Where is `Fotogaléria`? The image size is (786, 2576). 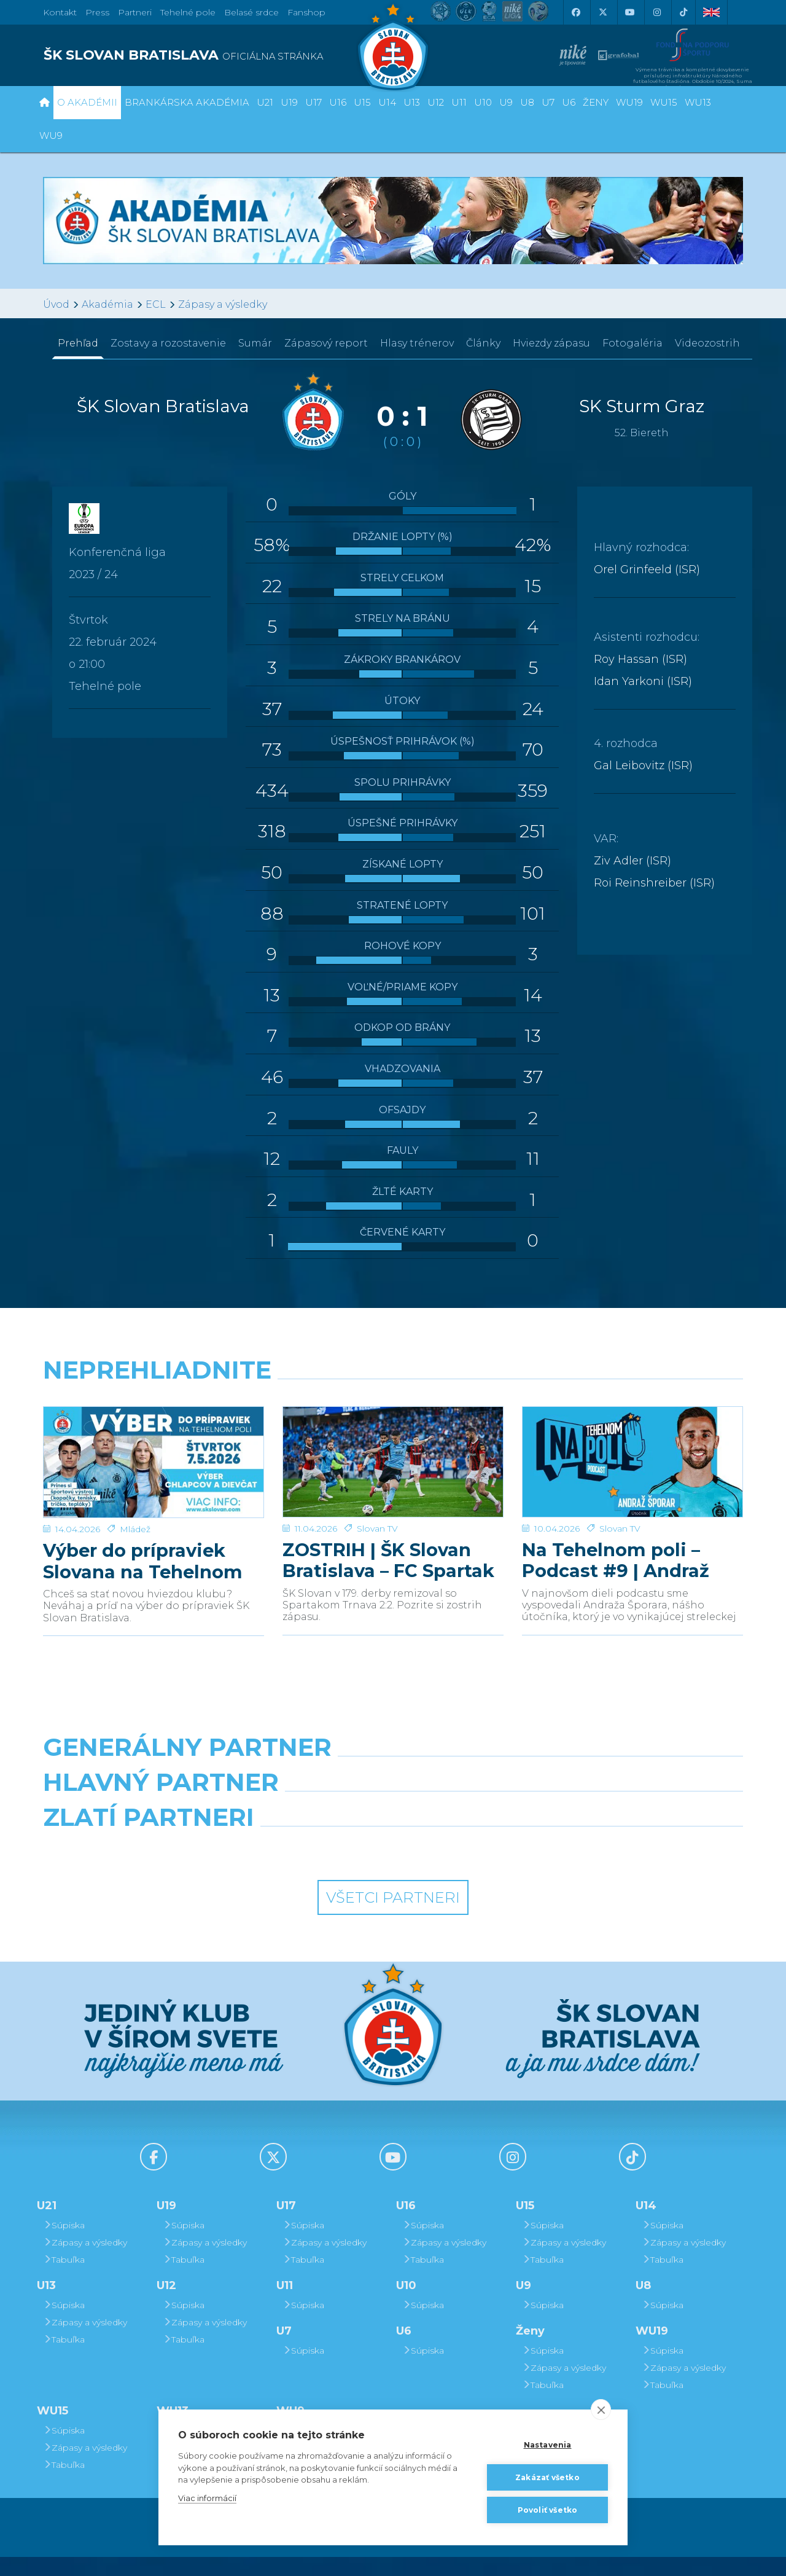 Fotogaléria is located at coordinates (632, 343).